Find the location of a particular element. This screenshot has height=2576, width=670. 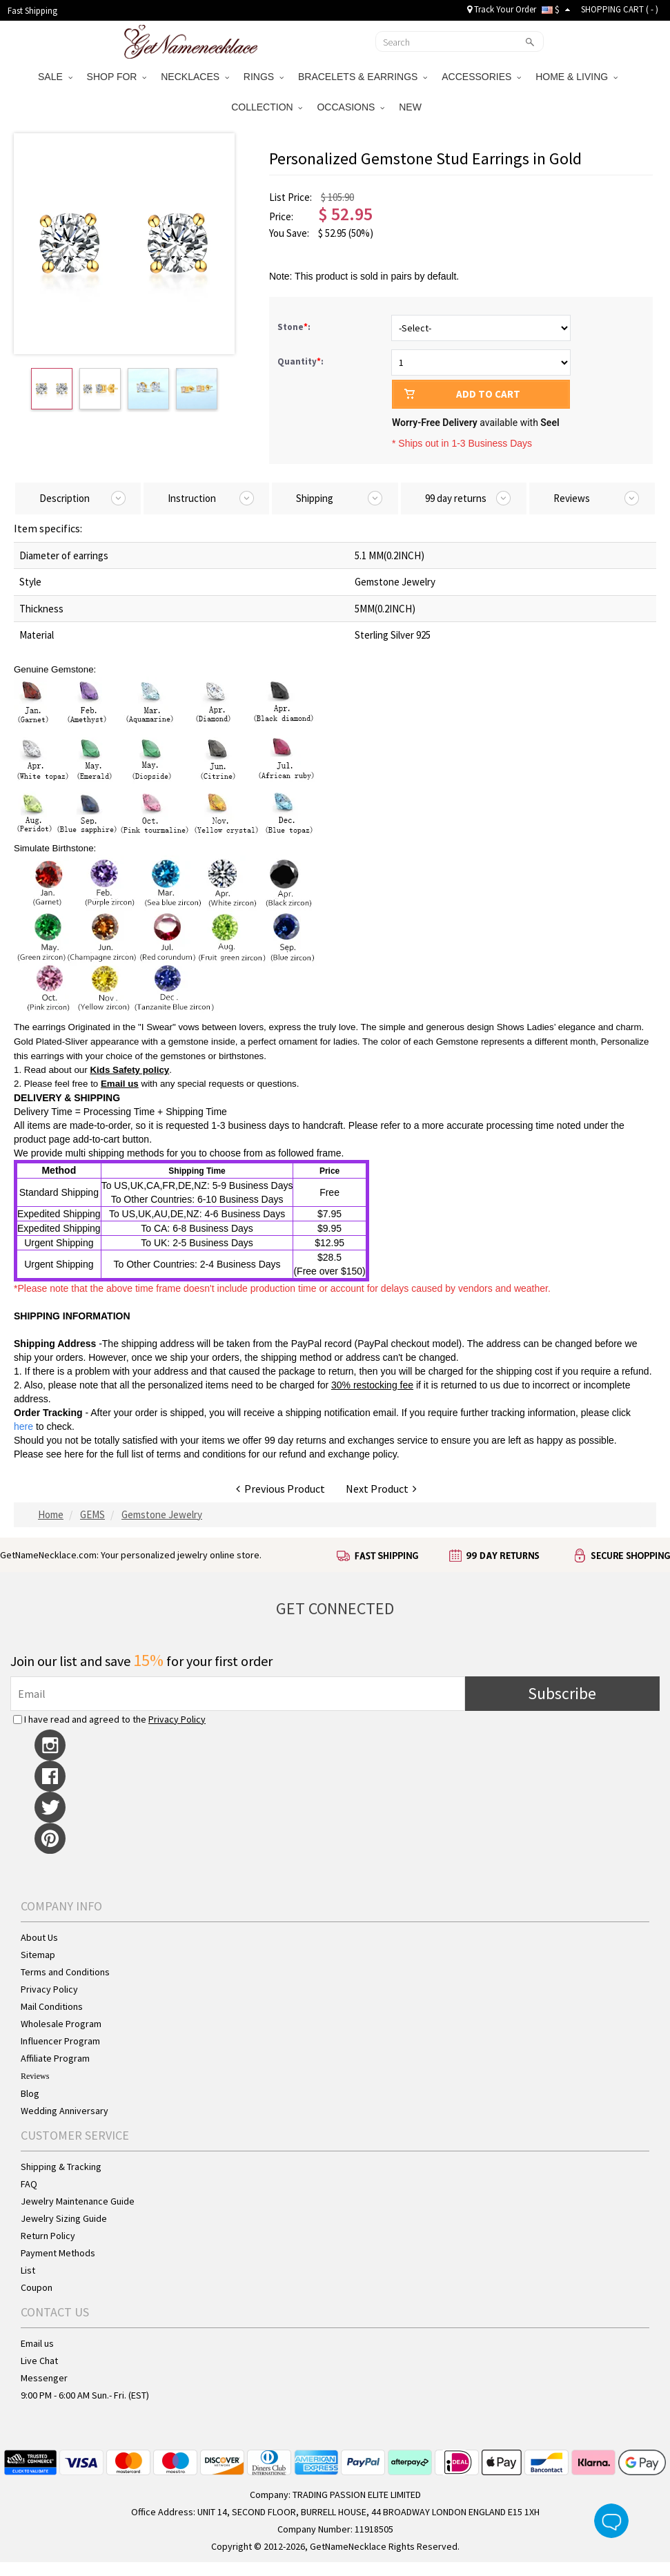

NECKLACES is located at coordinates (195, 76).